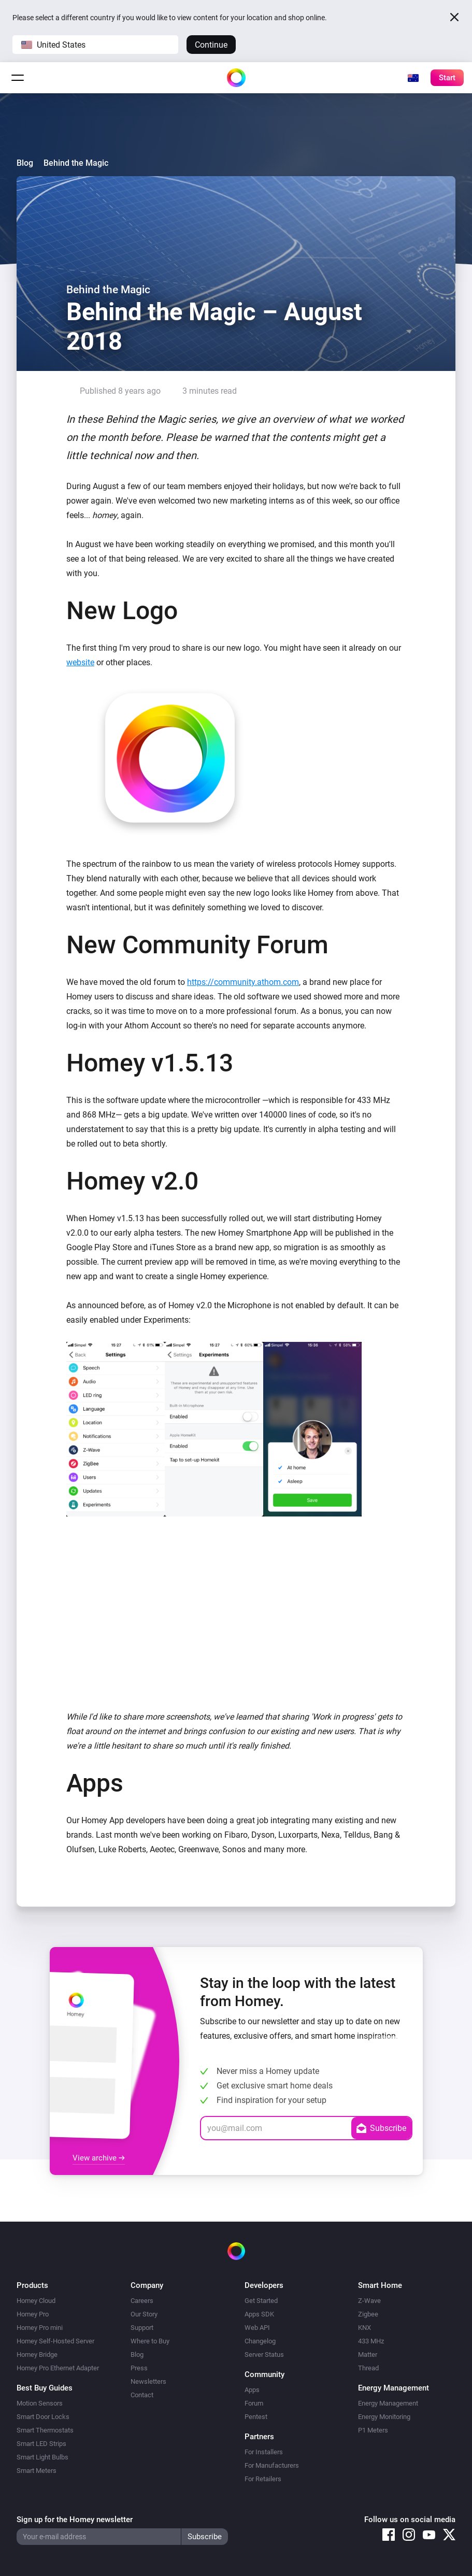 The image size is (472, 2576). Describe the element at coordinates (272, 2465) in the screenshot. I see `For Manufacturers` at that location.